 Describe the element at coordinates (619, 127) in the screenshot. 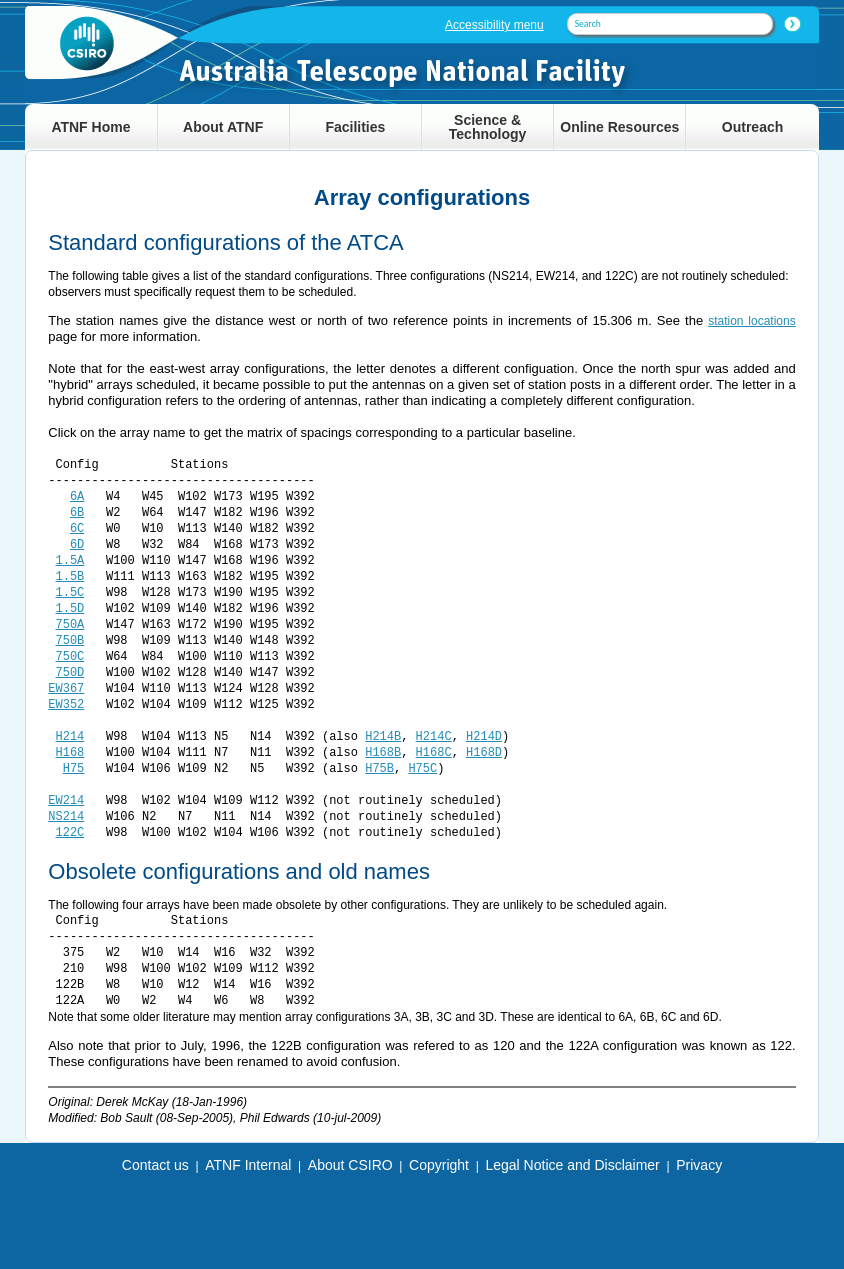

I see `Online Resources` at that location.